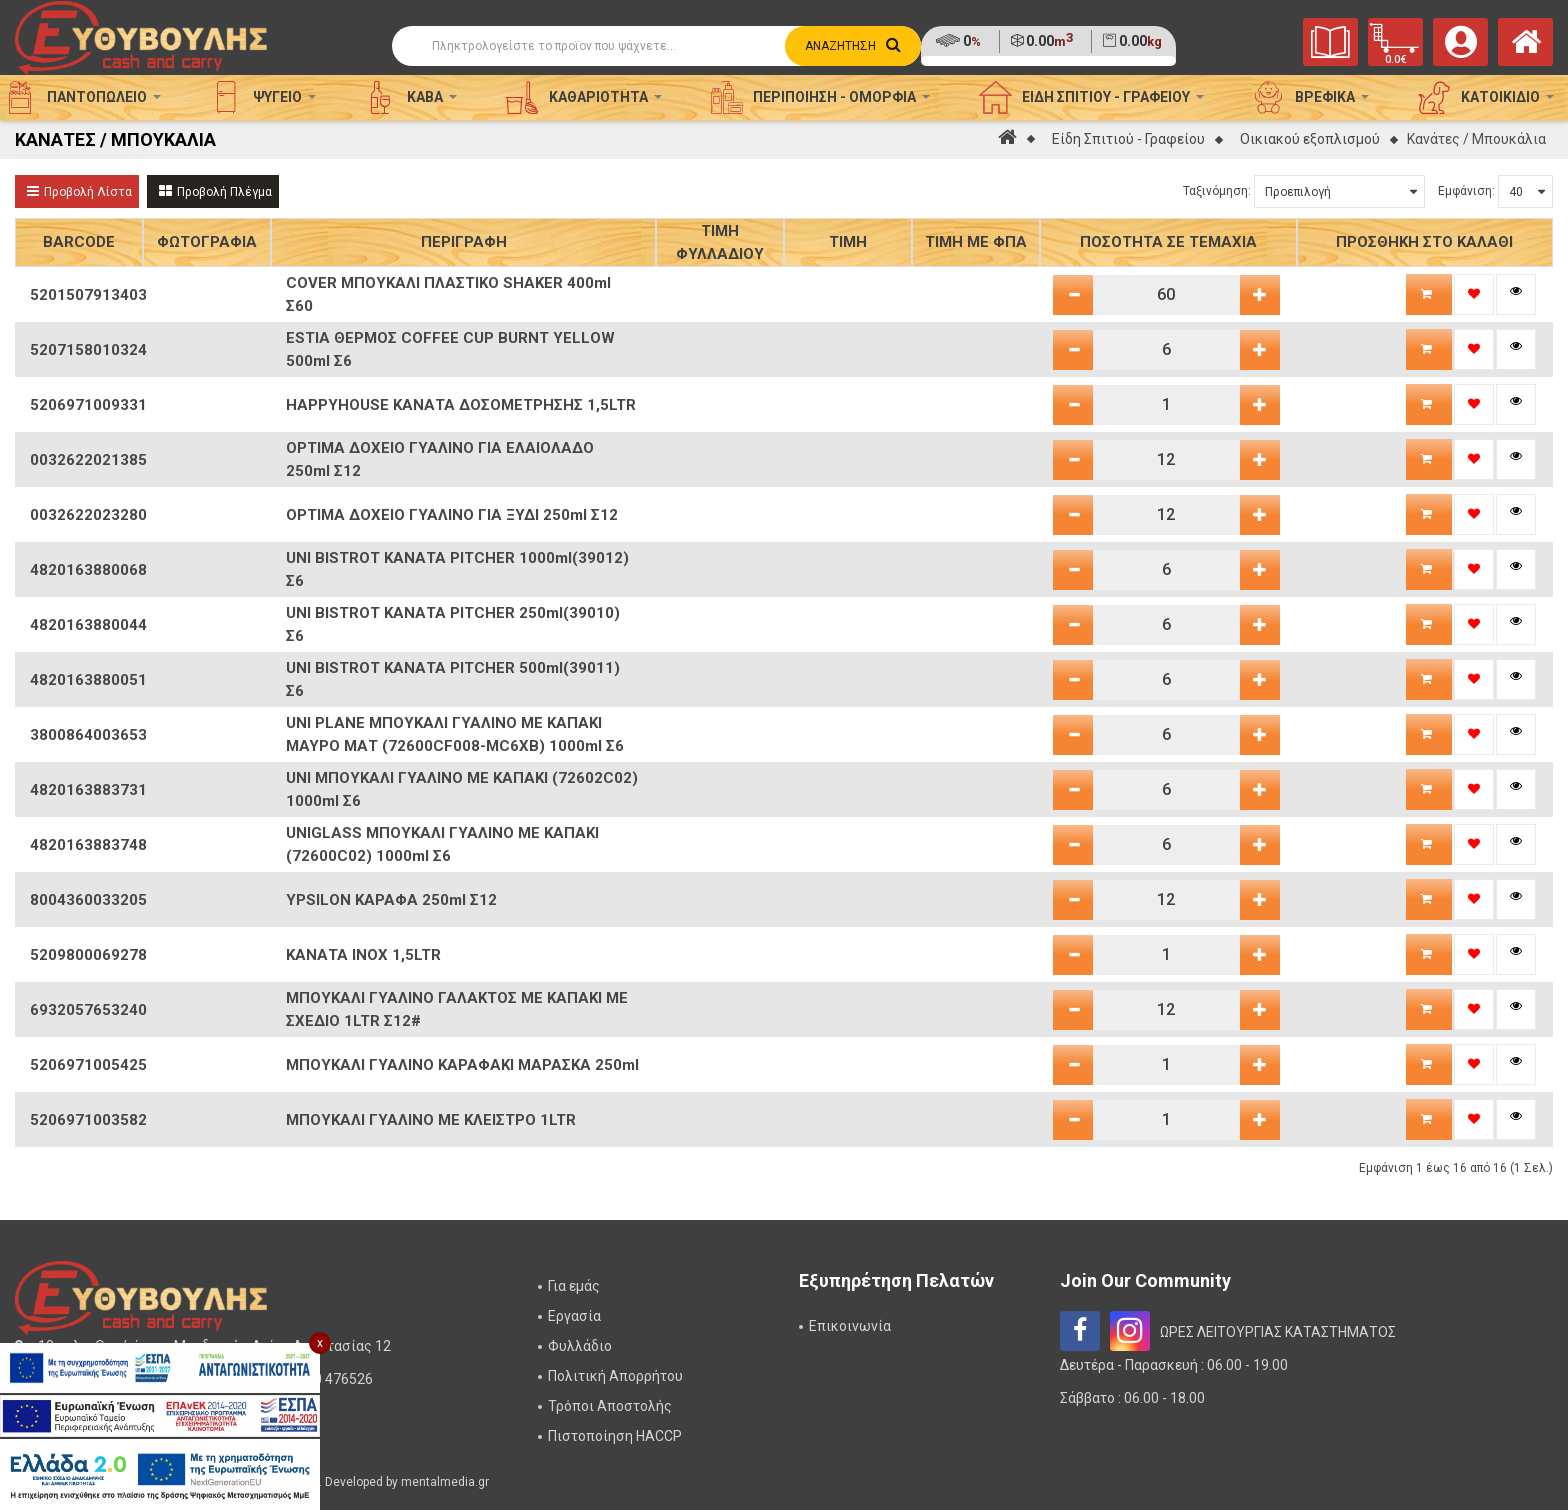 The height and width of the screenshot is (1510, 1568). I want to click on mentalmedia.gr, so click(445, 1482).